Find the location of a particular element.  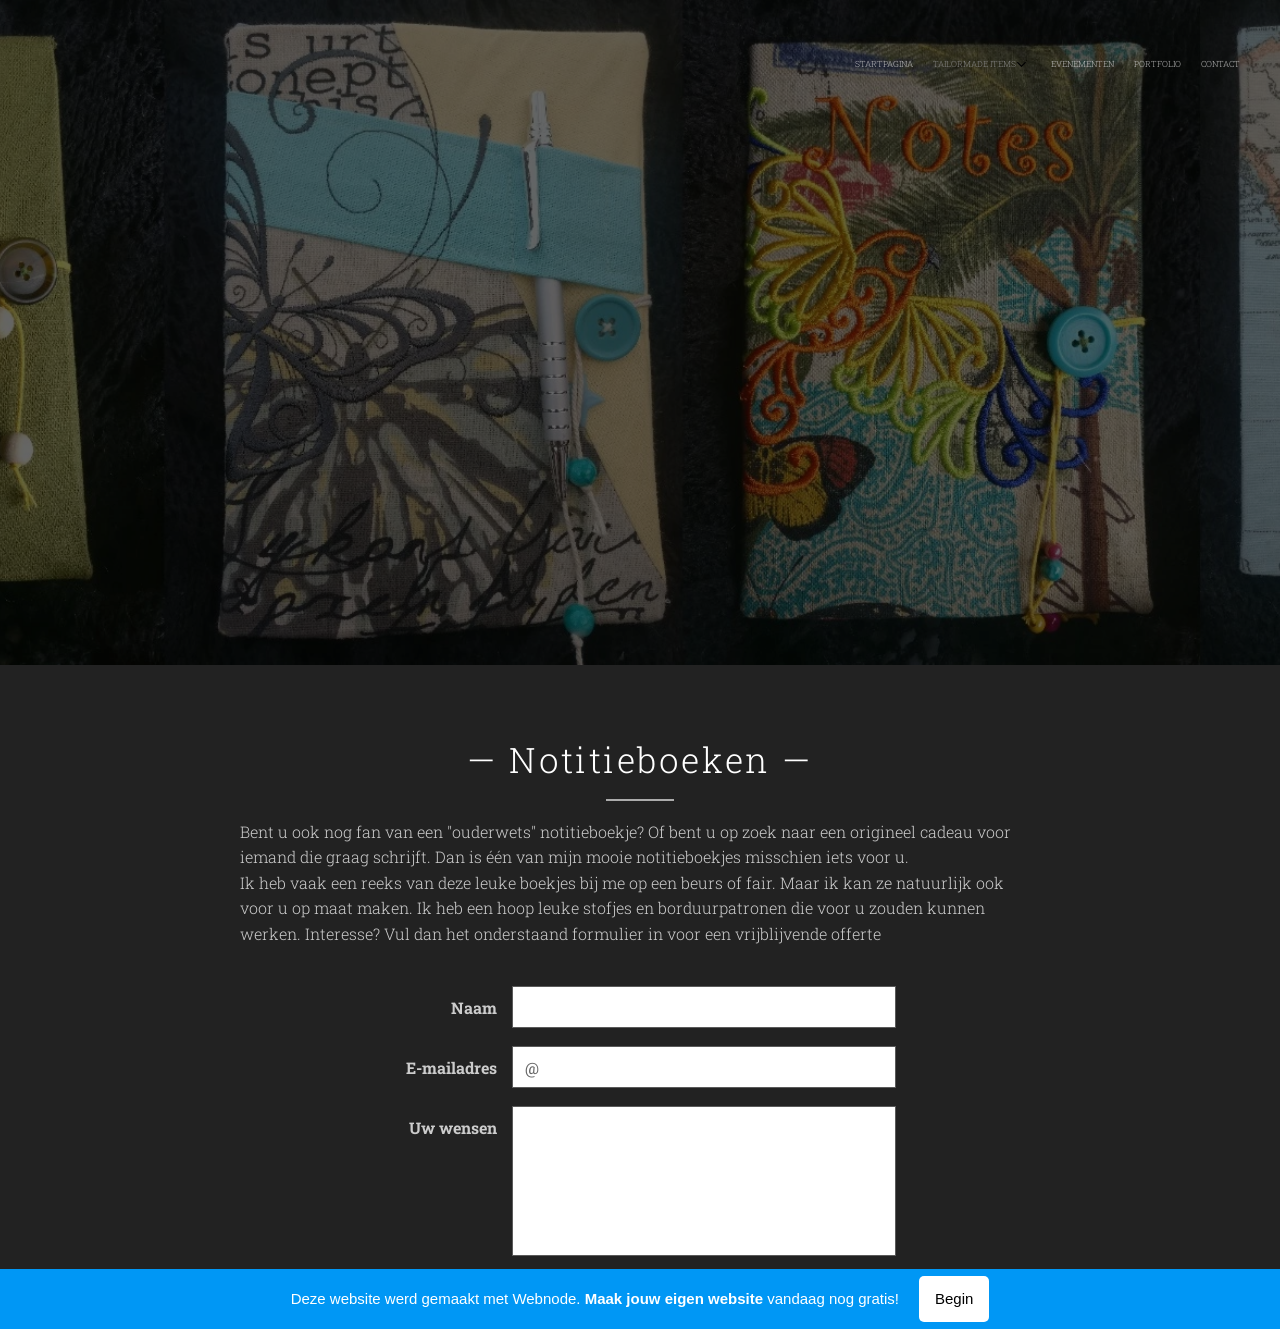

[menuitem] is located at coordinates (1147, 65).